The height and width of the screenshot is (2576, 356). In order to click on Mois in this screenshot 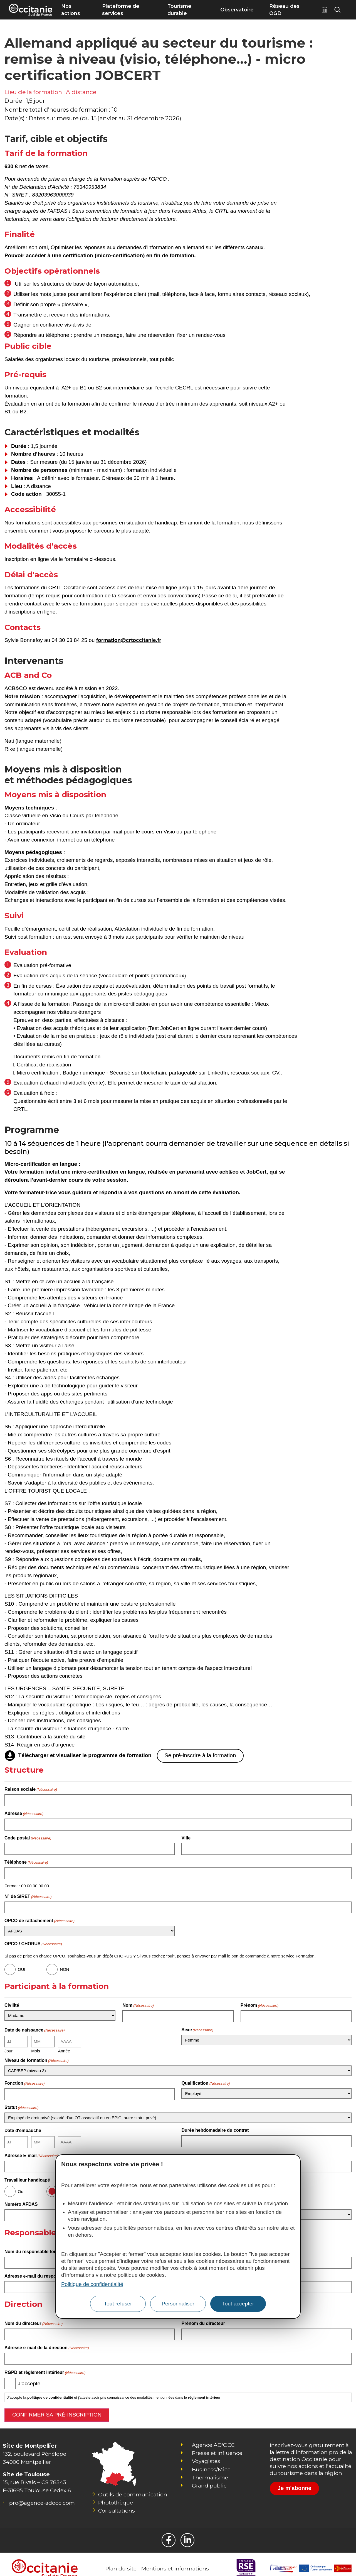, I will do `click(35, 2047)`.